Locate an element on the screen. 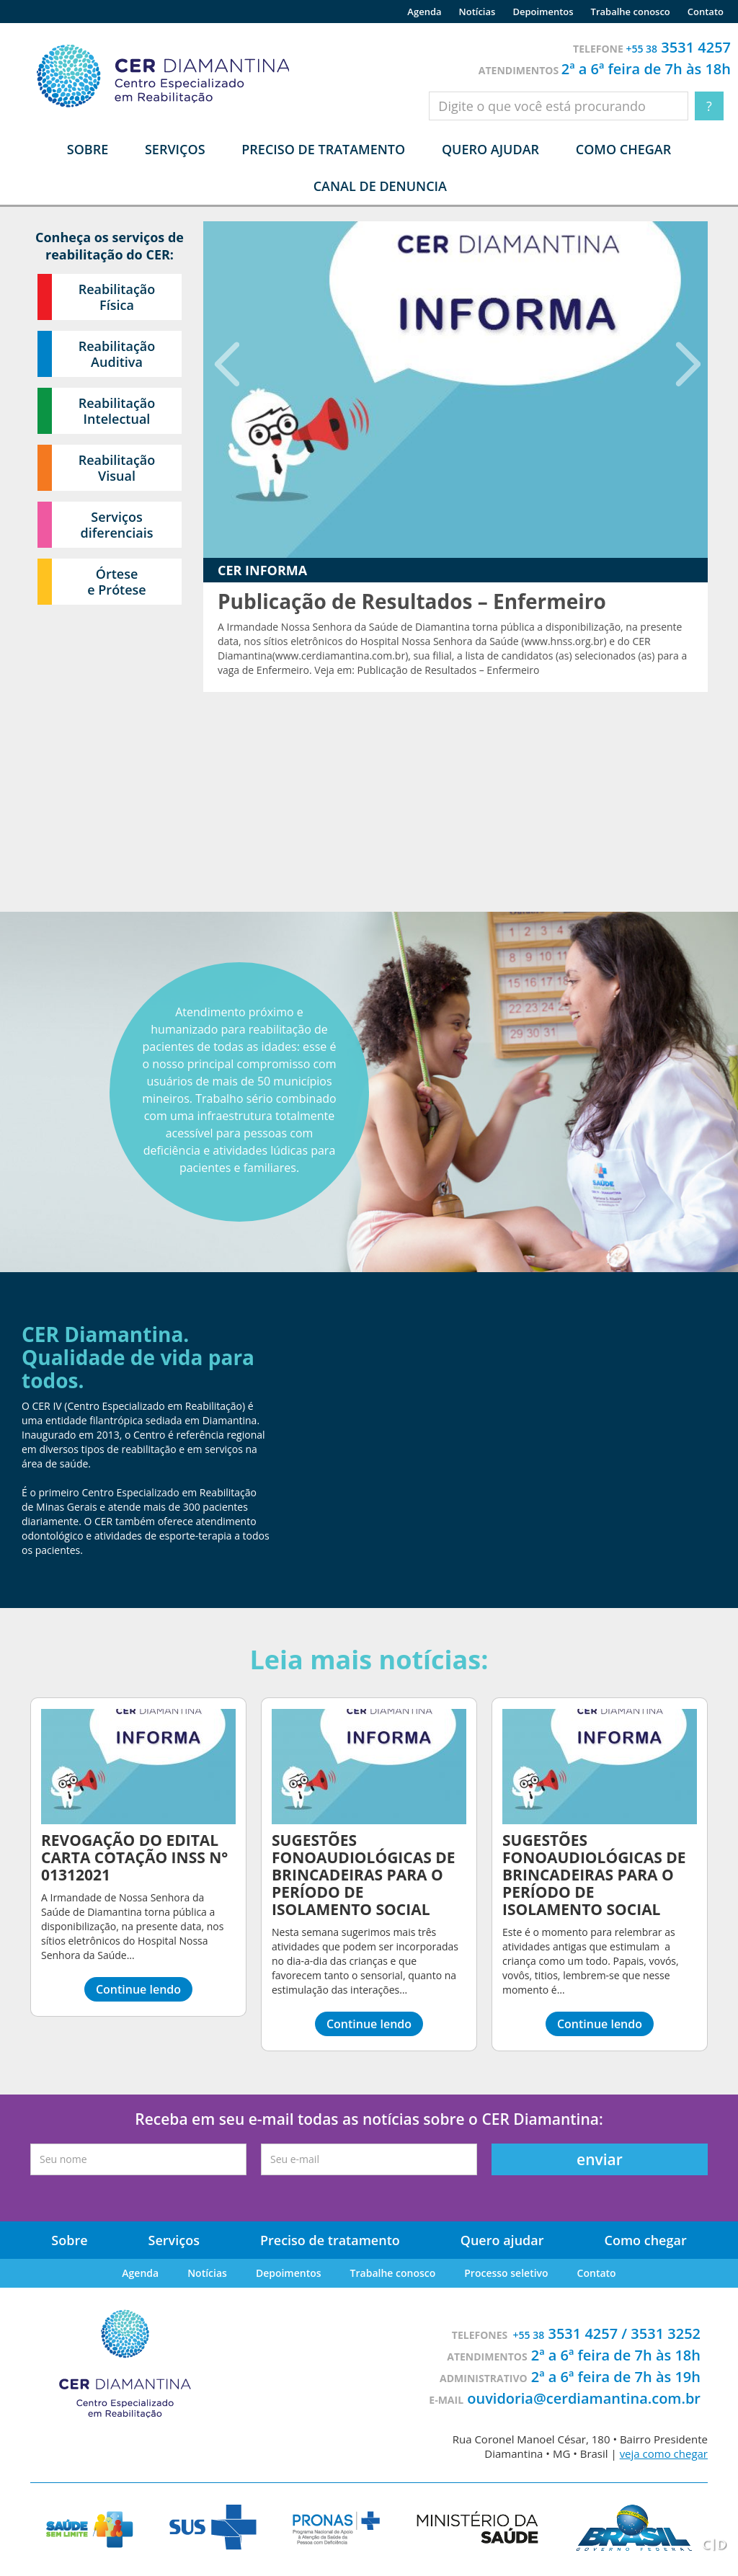 The width and height of the screenshot is (738, 2576). Sobre is located at coordinates (69, 2240).